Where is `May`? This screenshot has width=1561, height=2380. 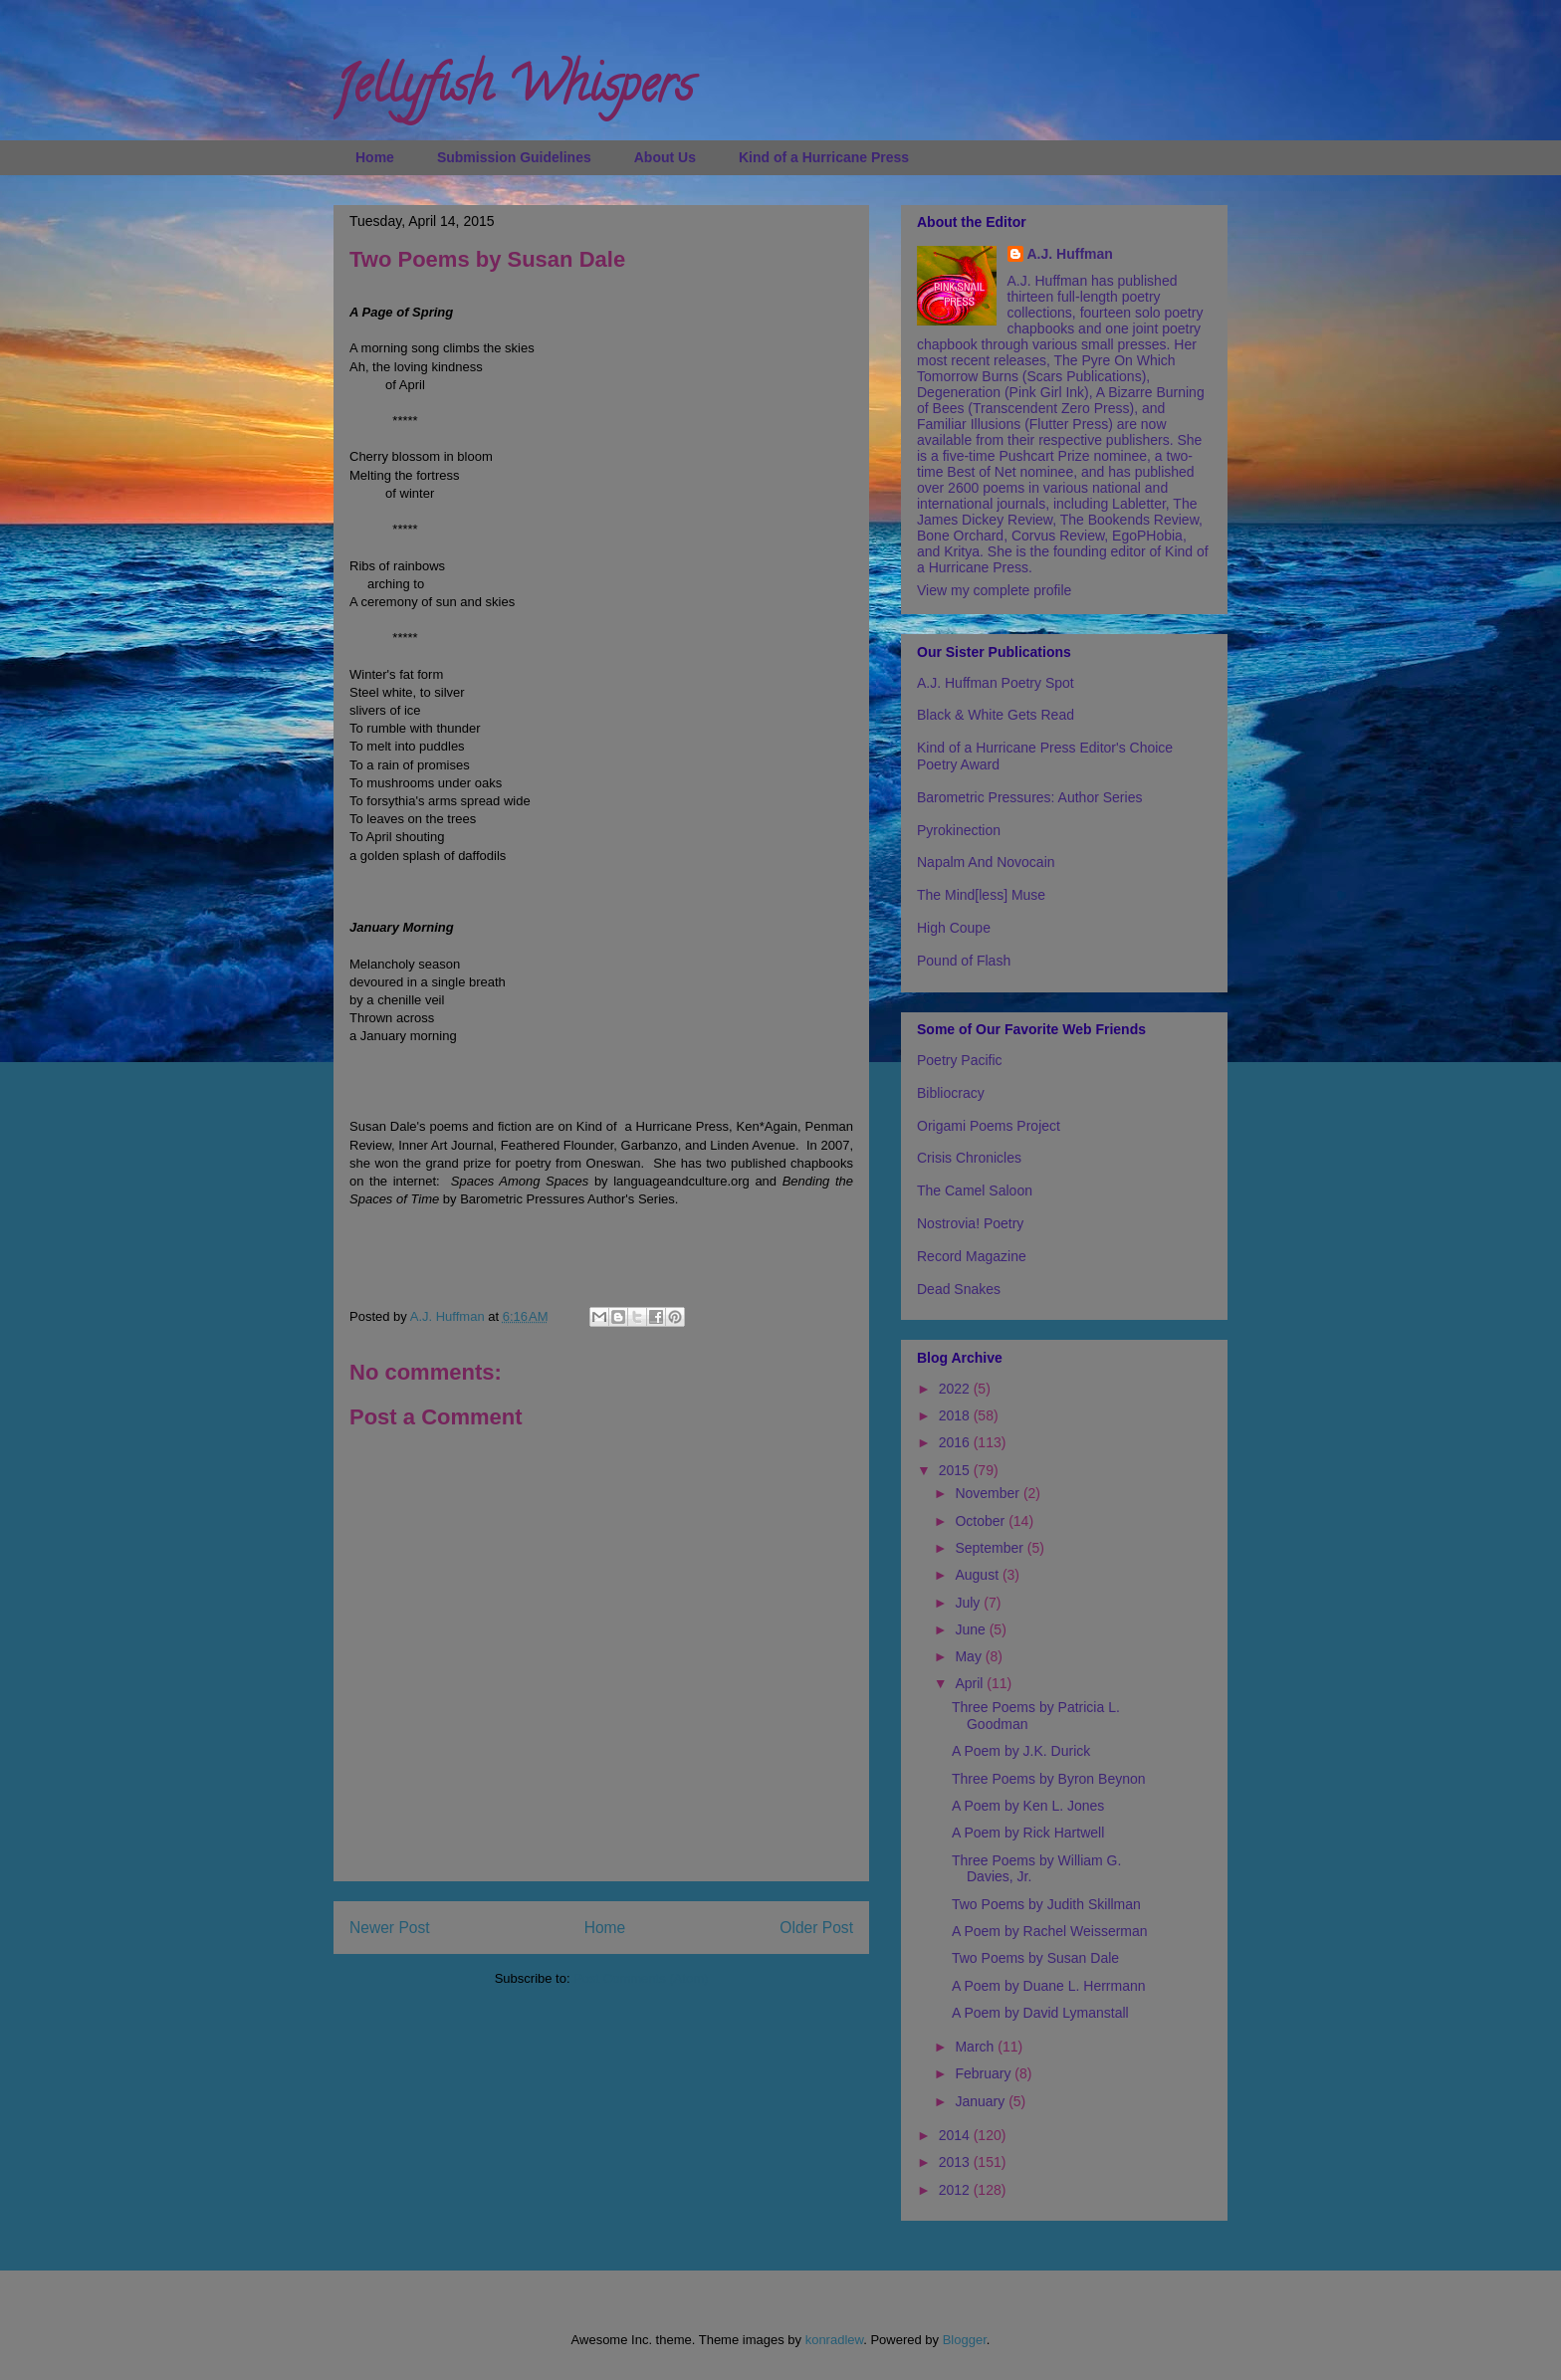
May is located at coordinates (970, 1656).